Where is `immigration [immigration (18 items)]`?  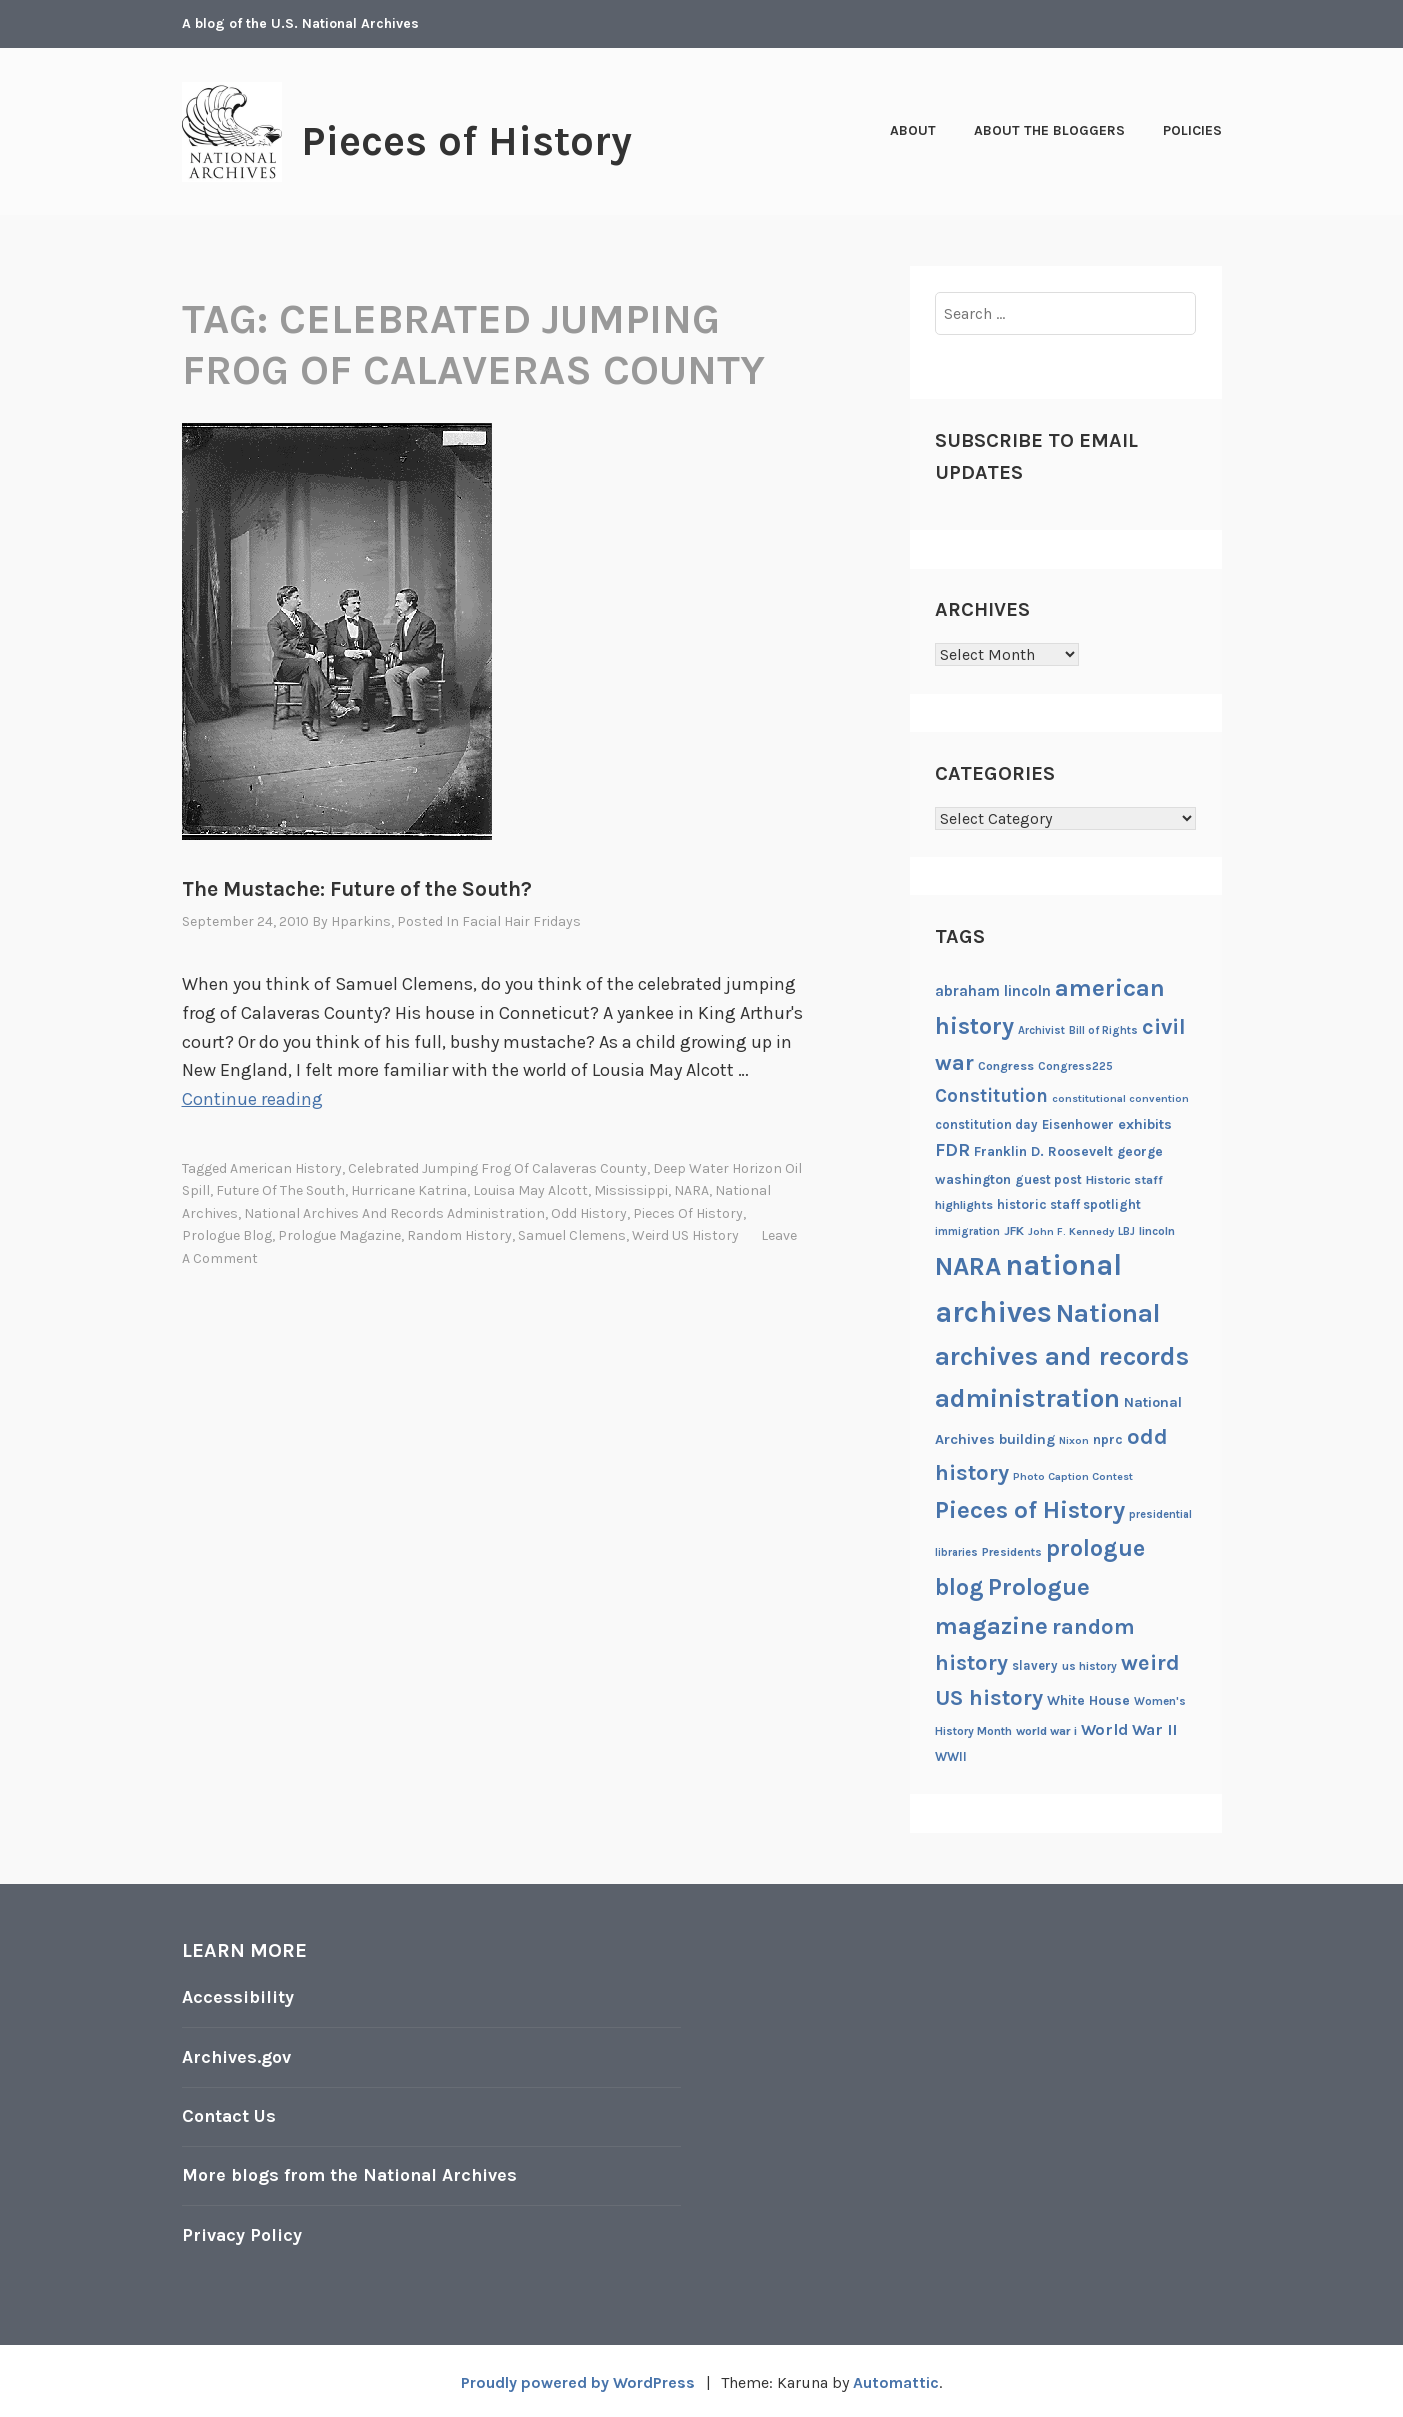 immigration [immigration (18 items)] is located at coordinates (967, 1231).